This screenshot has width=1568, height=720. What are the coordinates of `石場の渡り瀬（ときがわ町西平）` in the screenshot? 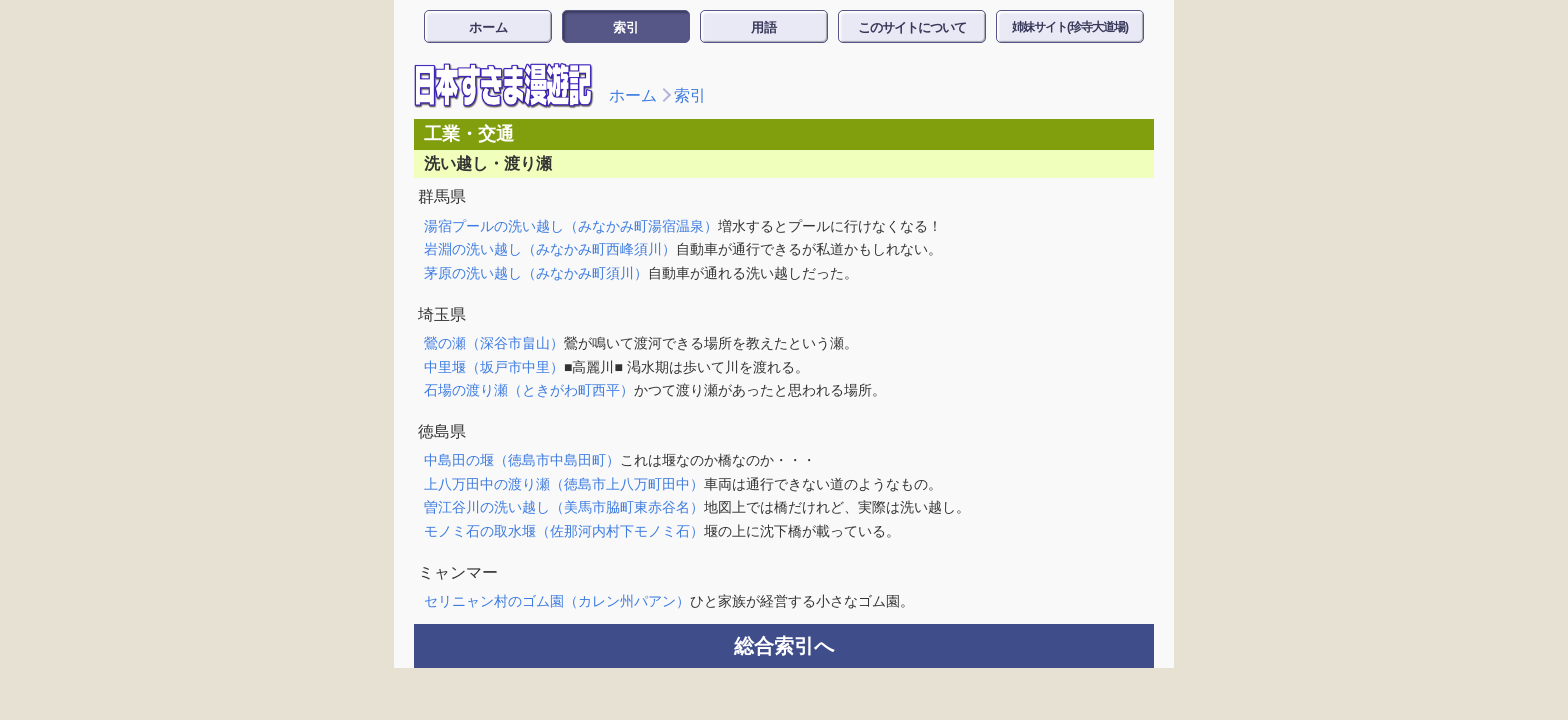 It's located at (529, 390).